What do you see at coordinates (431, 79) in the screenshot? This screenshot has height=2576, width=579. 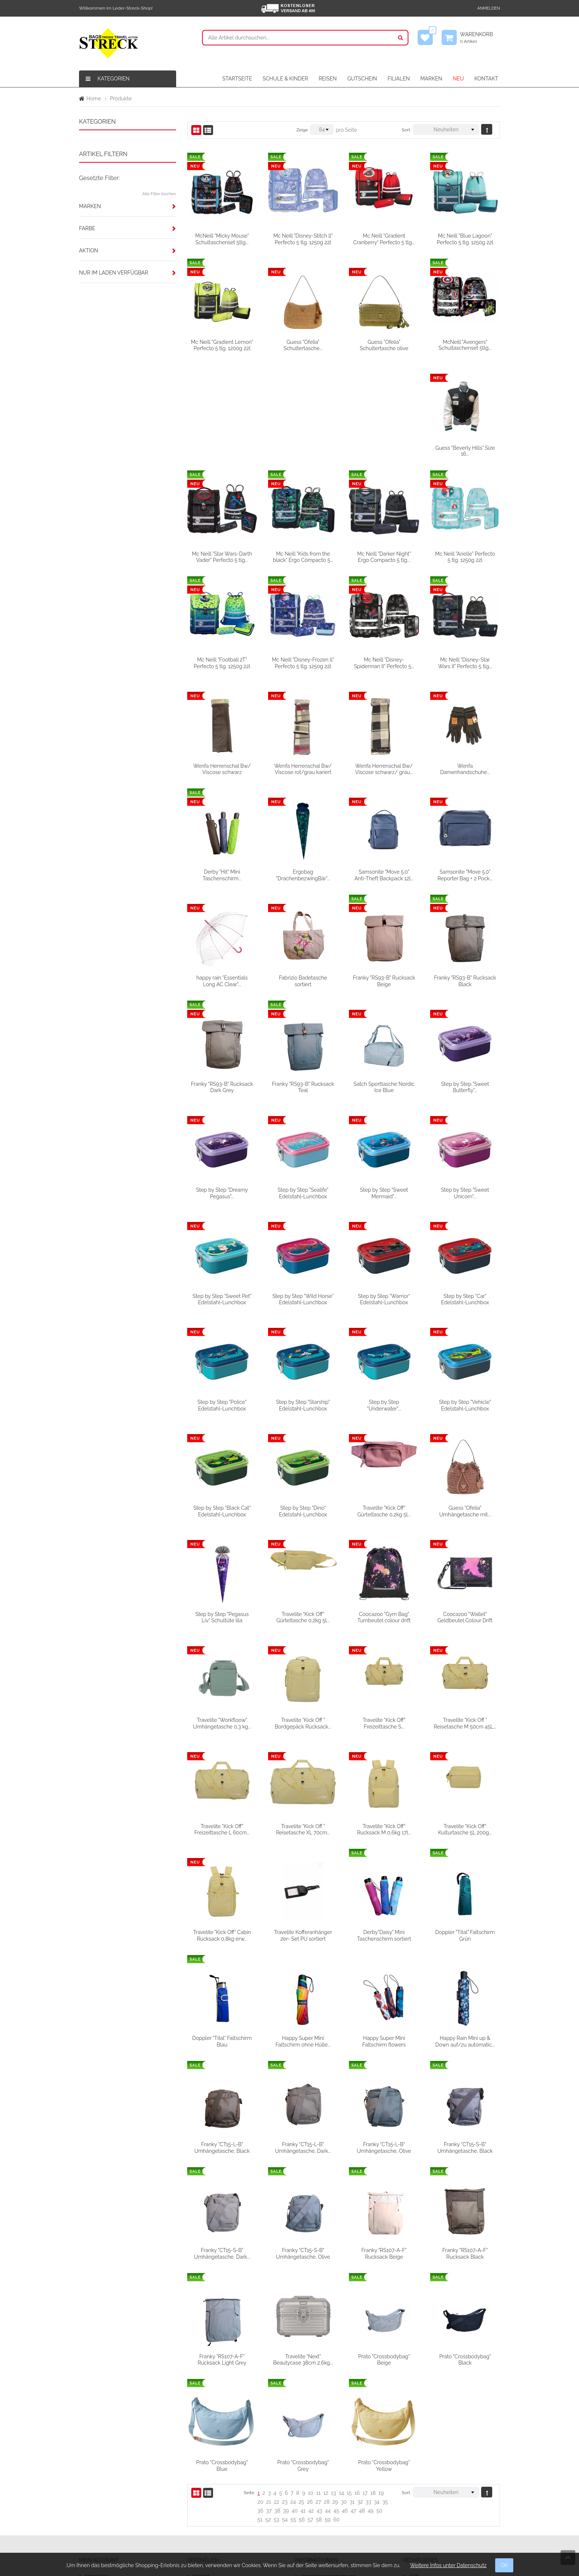 I see `MARKEN` at bounding box center [431, 79].